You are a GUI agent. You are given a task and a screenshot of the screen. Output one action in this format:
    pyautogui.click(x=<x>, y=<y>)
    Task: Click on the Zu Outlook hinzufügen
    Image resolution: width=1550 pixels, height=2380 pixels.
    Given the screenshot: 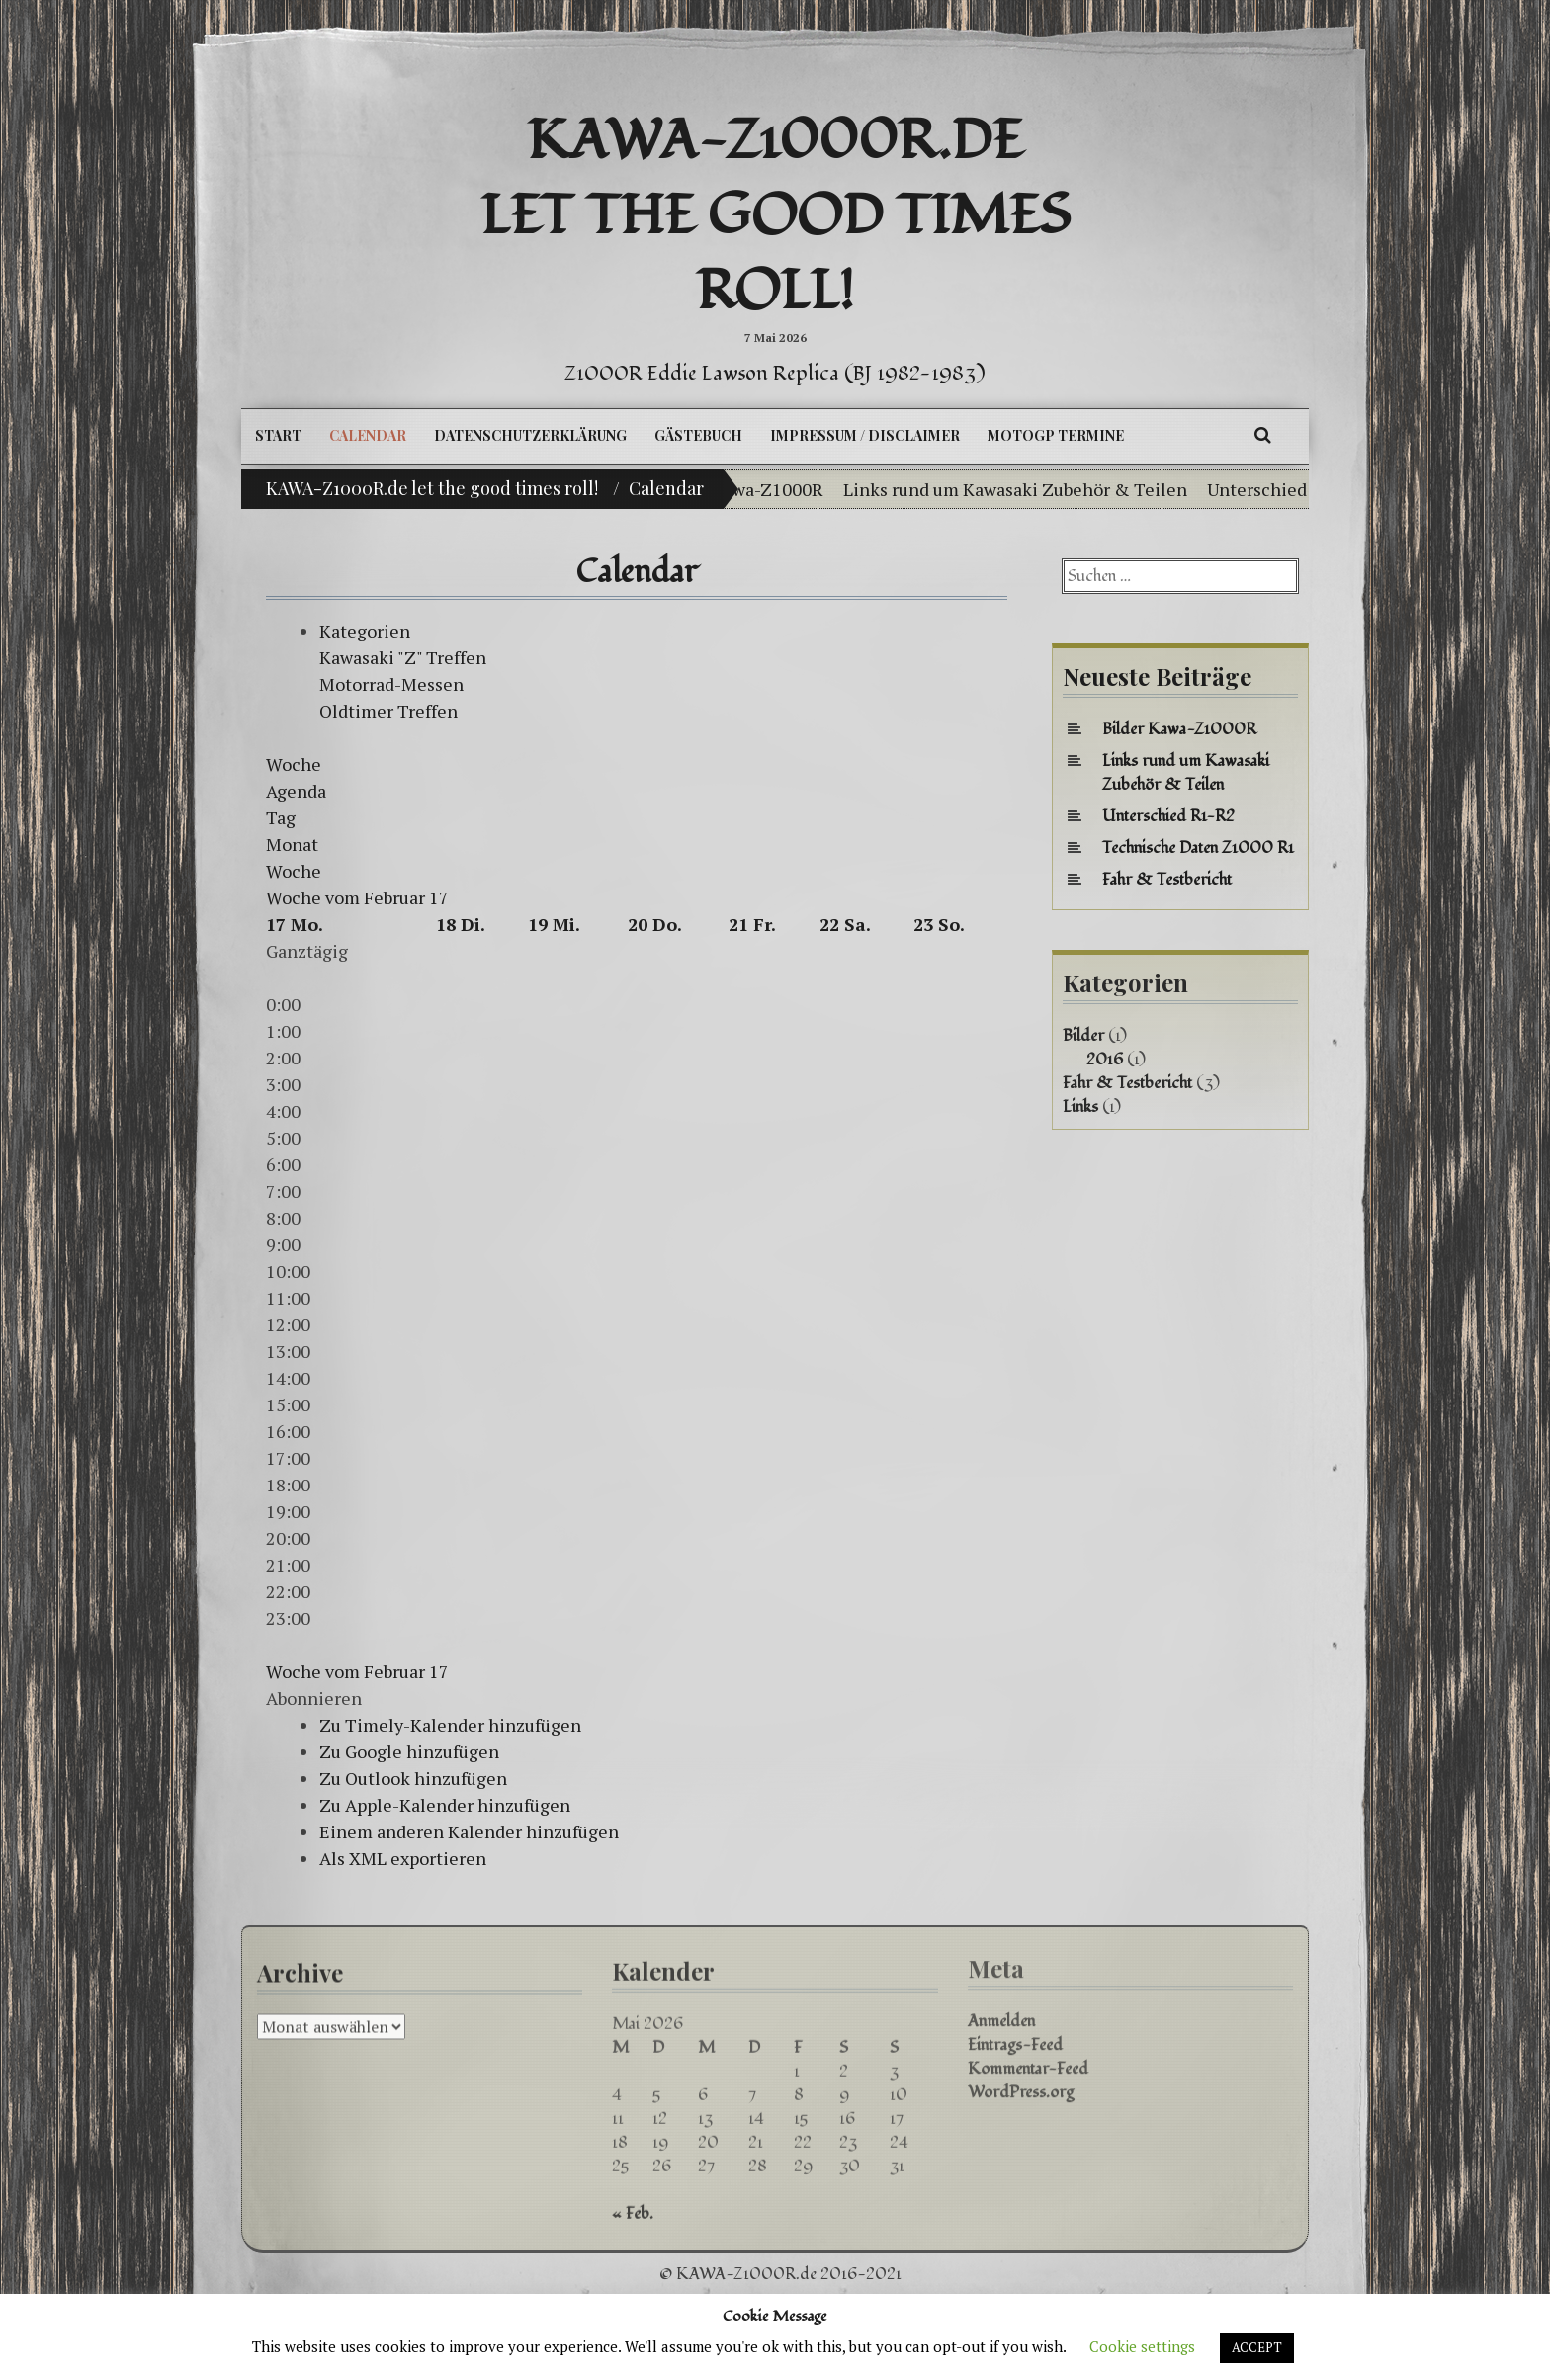 What is the action you would take?
    pyautogui.click(x=413, y=1778)
    